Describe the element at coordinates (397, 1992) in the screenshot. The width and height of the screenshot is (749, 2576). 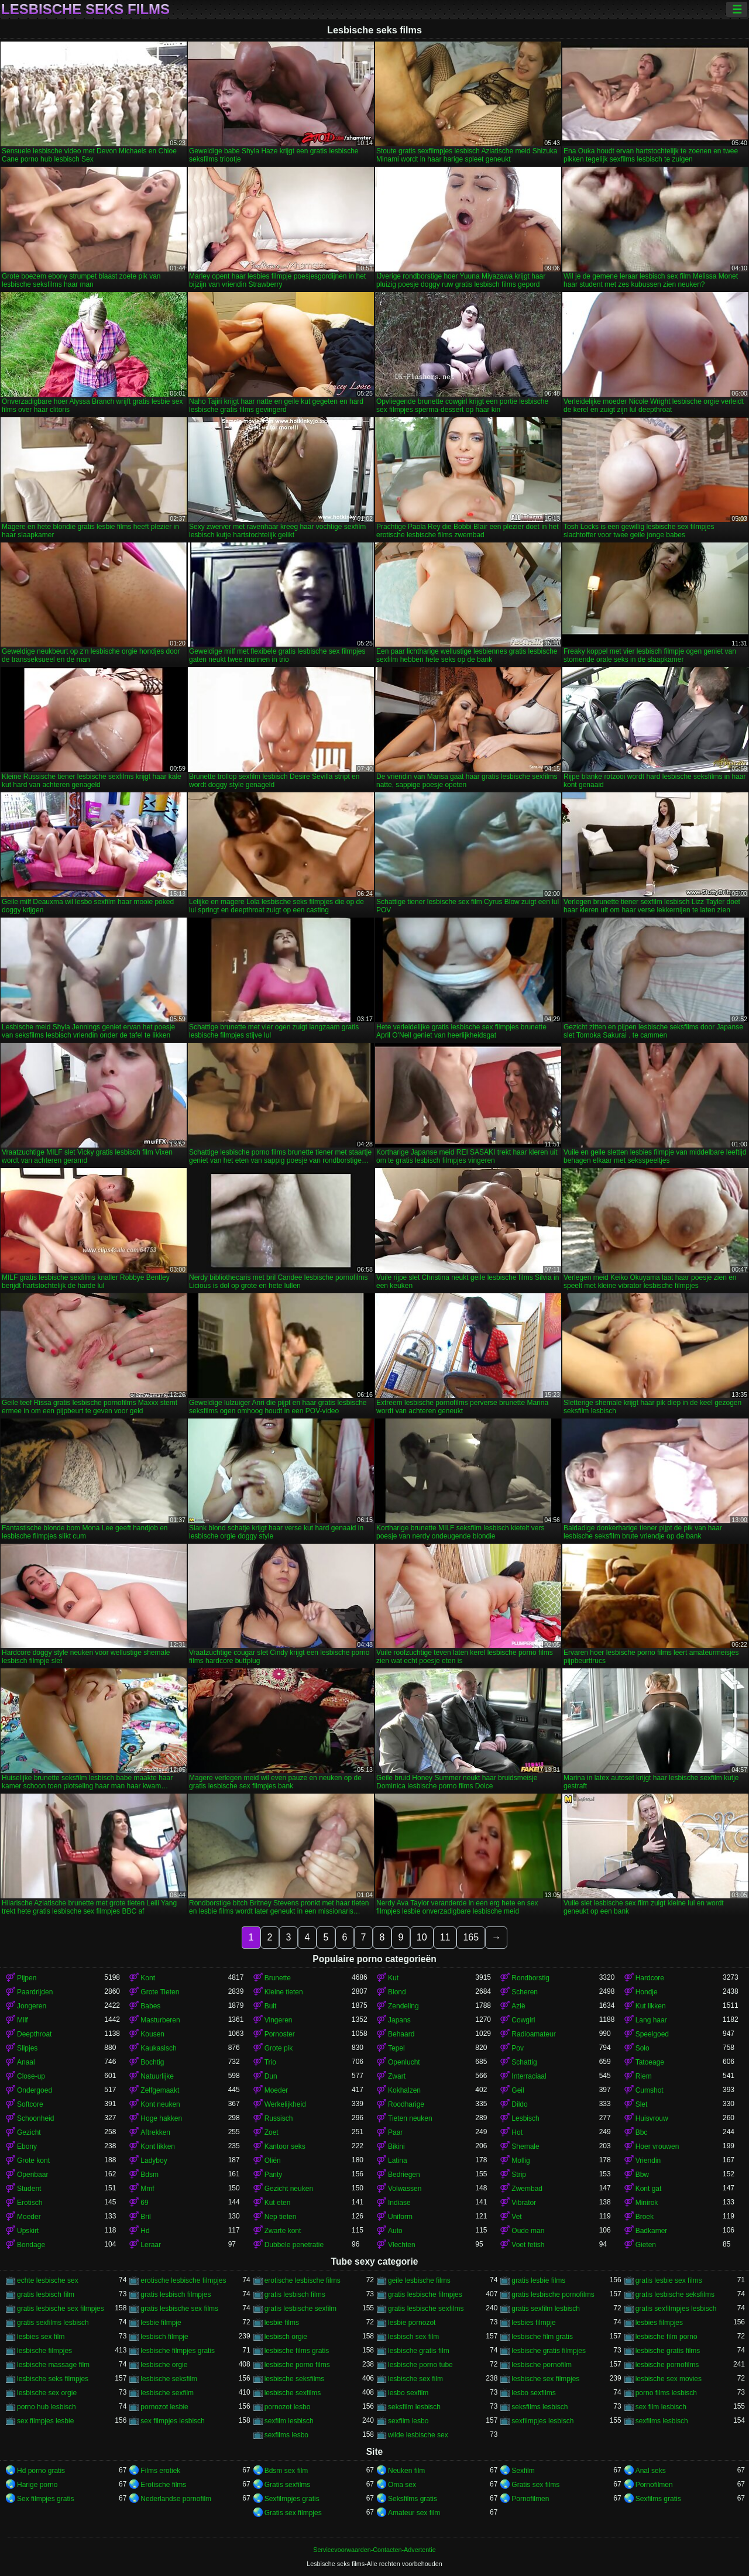
I see `Blond` at that location.